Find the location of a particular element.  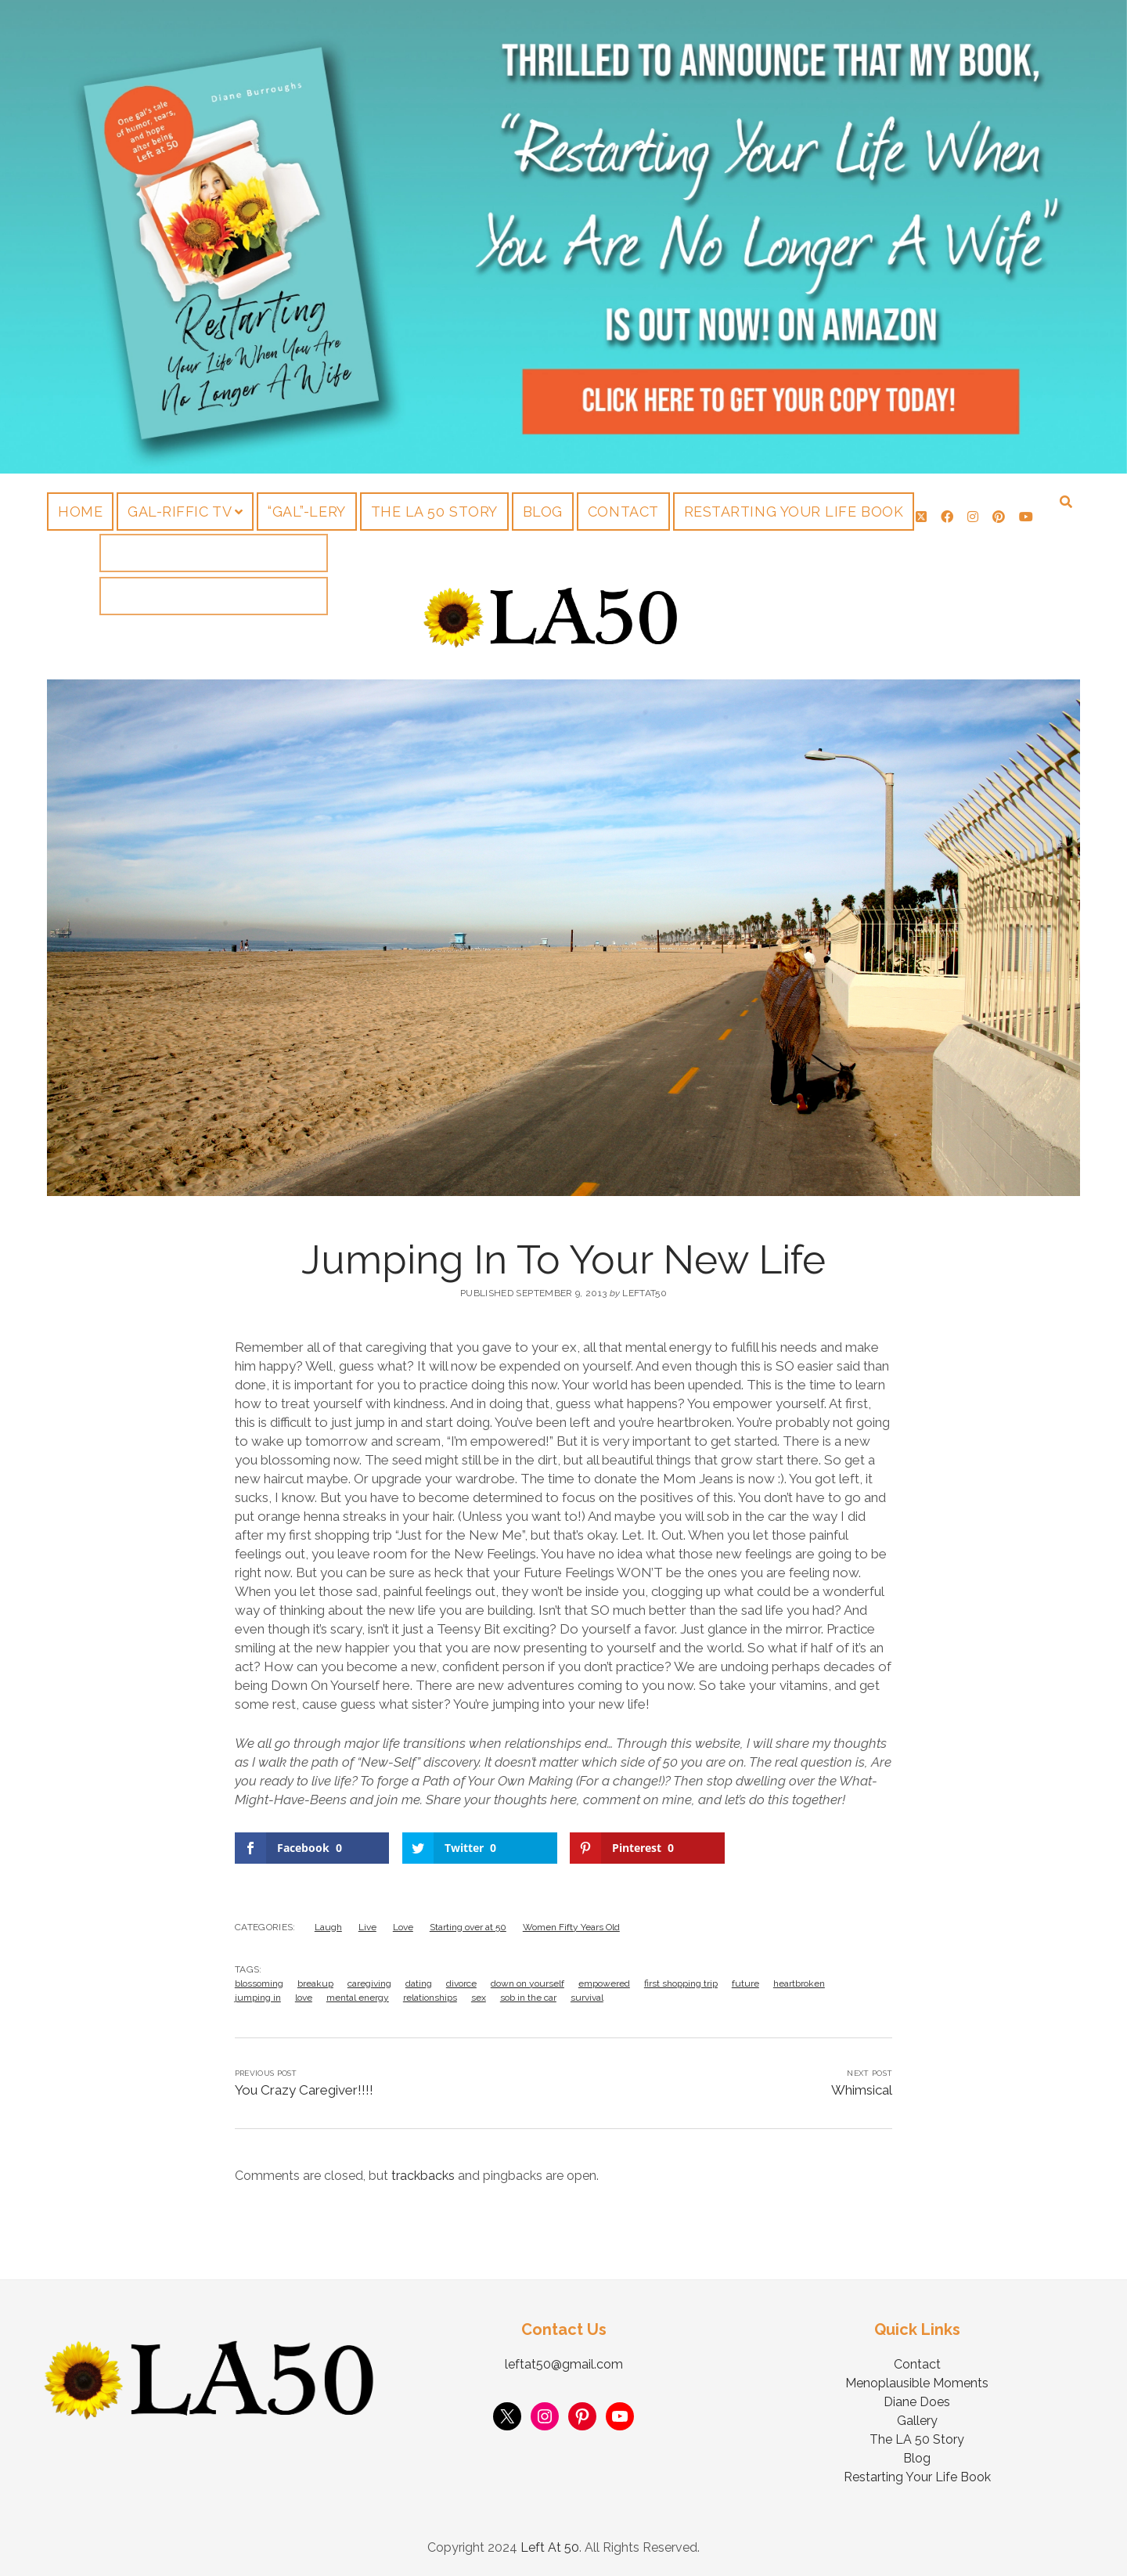

down on yourself is located at coordinates (527, 1983).